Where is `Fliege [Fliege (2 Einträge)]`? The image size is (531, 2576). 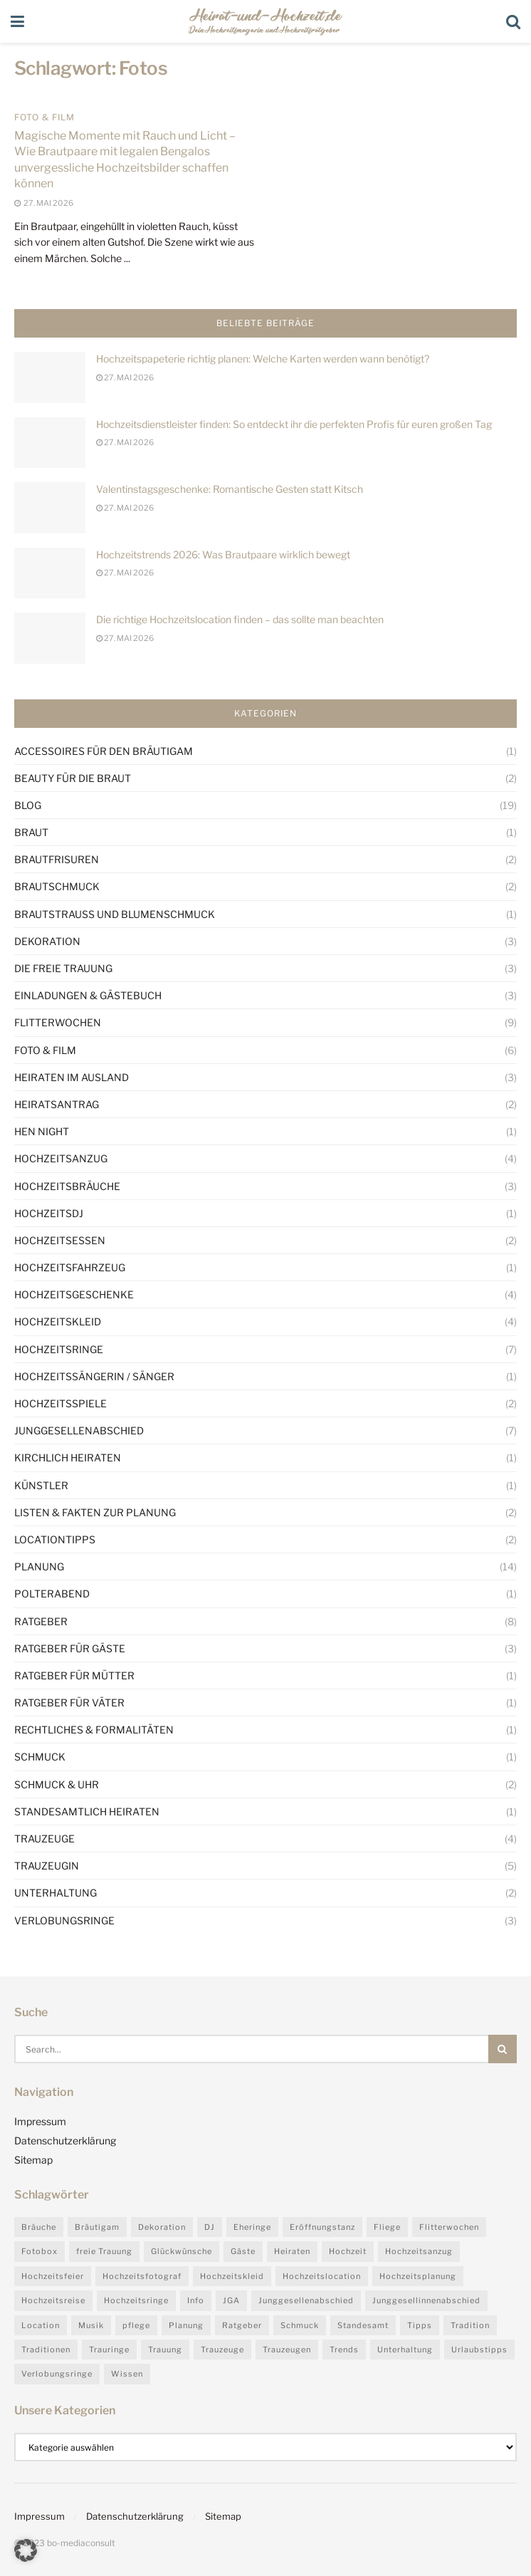
Fliege [Fliege (2 Einträge)] is located at coordinates (387, 2227).